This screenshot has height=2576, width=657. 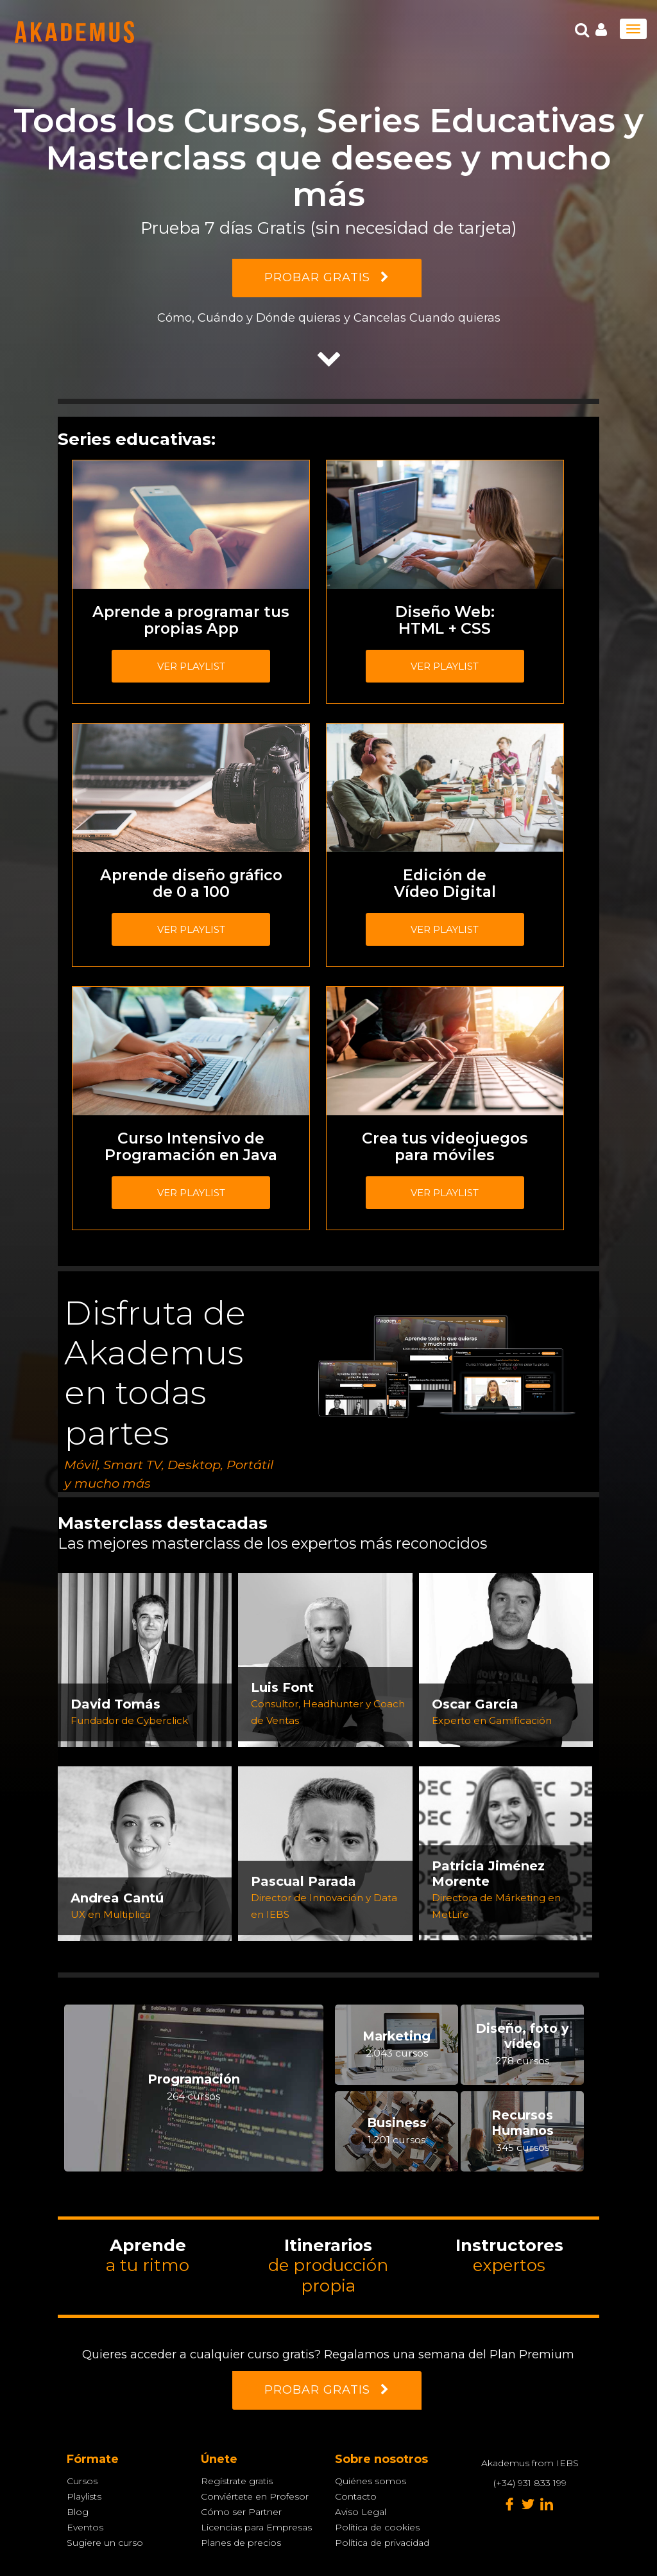 What do you see at coordinates (255, 2496) in the screenshot?
I see `Conviértete en Profesor` at bounding box center [255, 2496].